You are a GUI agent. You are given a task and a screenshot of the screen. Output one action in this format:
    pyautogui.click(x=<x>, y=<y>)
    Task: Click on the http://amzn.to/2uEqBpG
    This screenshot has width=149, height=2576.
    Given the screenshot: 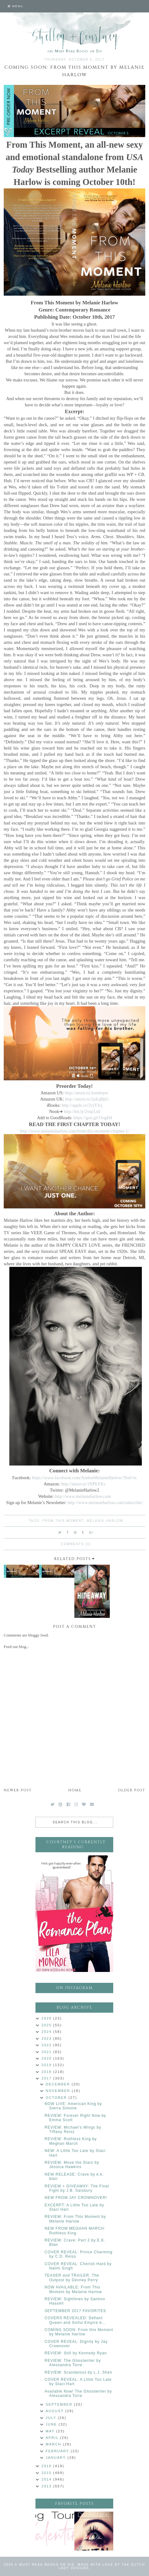 What is the action you would take?
    pyautogui.click(x=87, y=1098)
    